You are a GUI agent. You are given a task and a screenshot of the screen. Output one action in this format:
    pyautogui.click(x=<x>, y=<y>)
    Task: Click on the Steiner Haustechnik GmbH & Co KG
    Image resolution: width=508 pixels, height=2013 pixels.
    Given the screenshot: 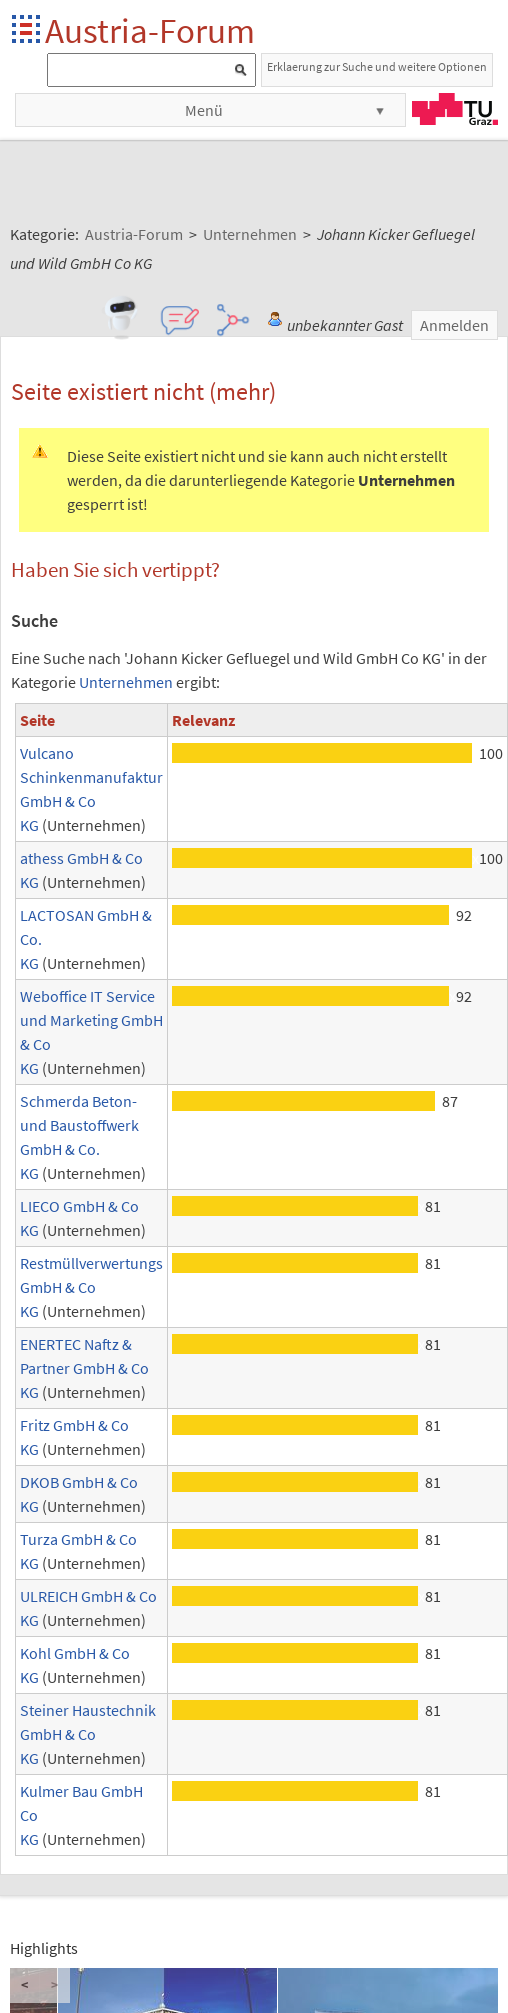 What is the action you would take?
    pyautogui.click(x=88, y=1734)
    